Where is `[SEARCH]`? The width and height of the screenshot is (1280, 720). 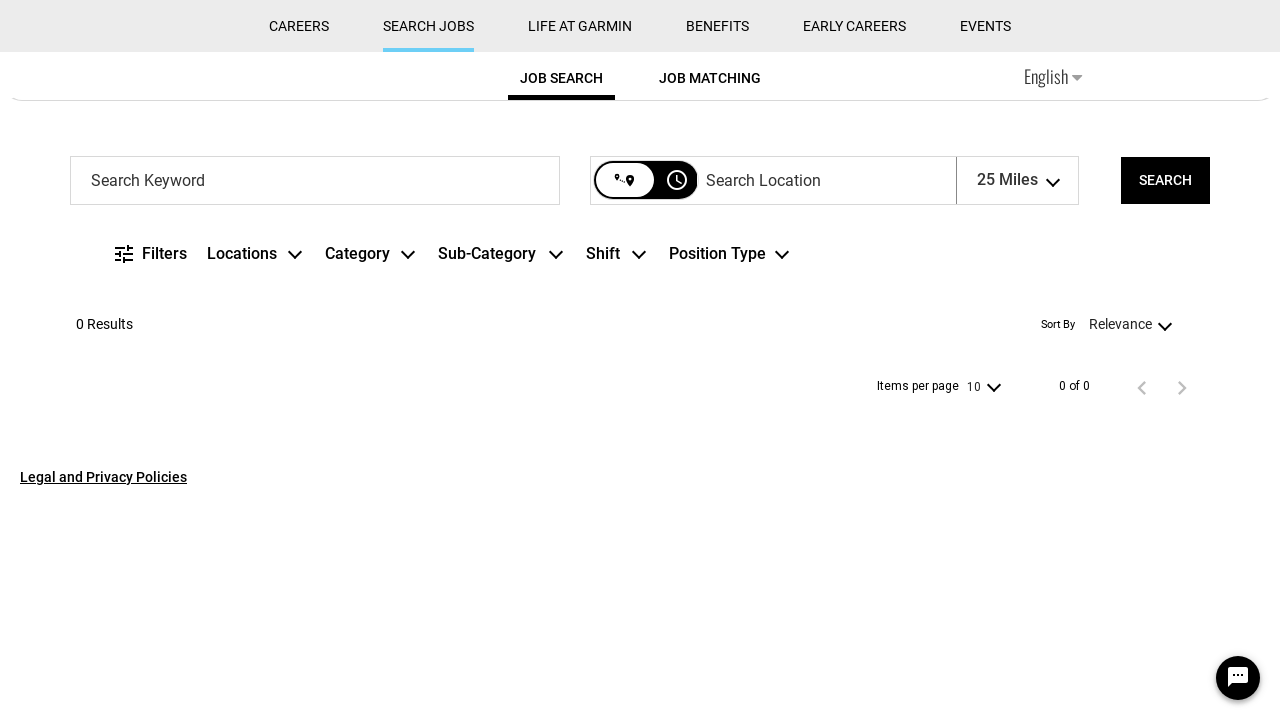
[SEARCH] is located at coordinates (1165, 180).